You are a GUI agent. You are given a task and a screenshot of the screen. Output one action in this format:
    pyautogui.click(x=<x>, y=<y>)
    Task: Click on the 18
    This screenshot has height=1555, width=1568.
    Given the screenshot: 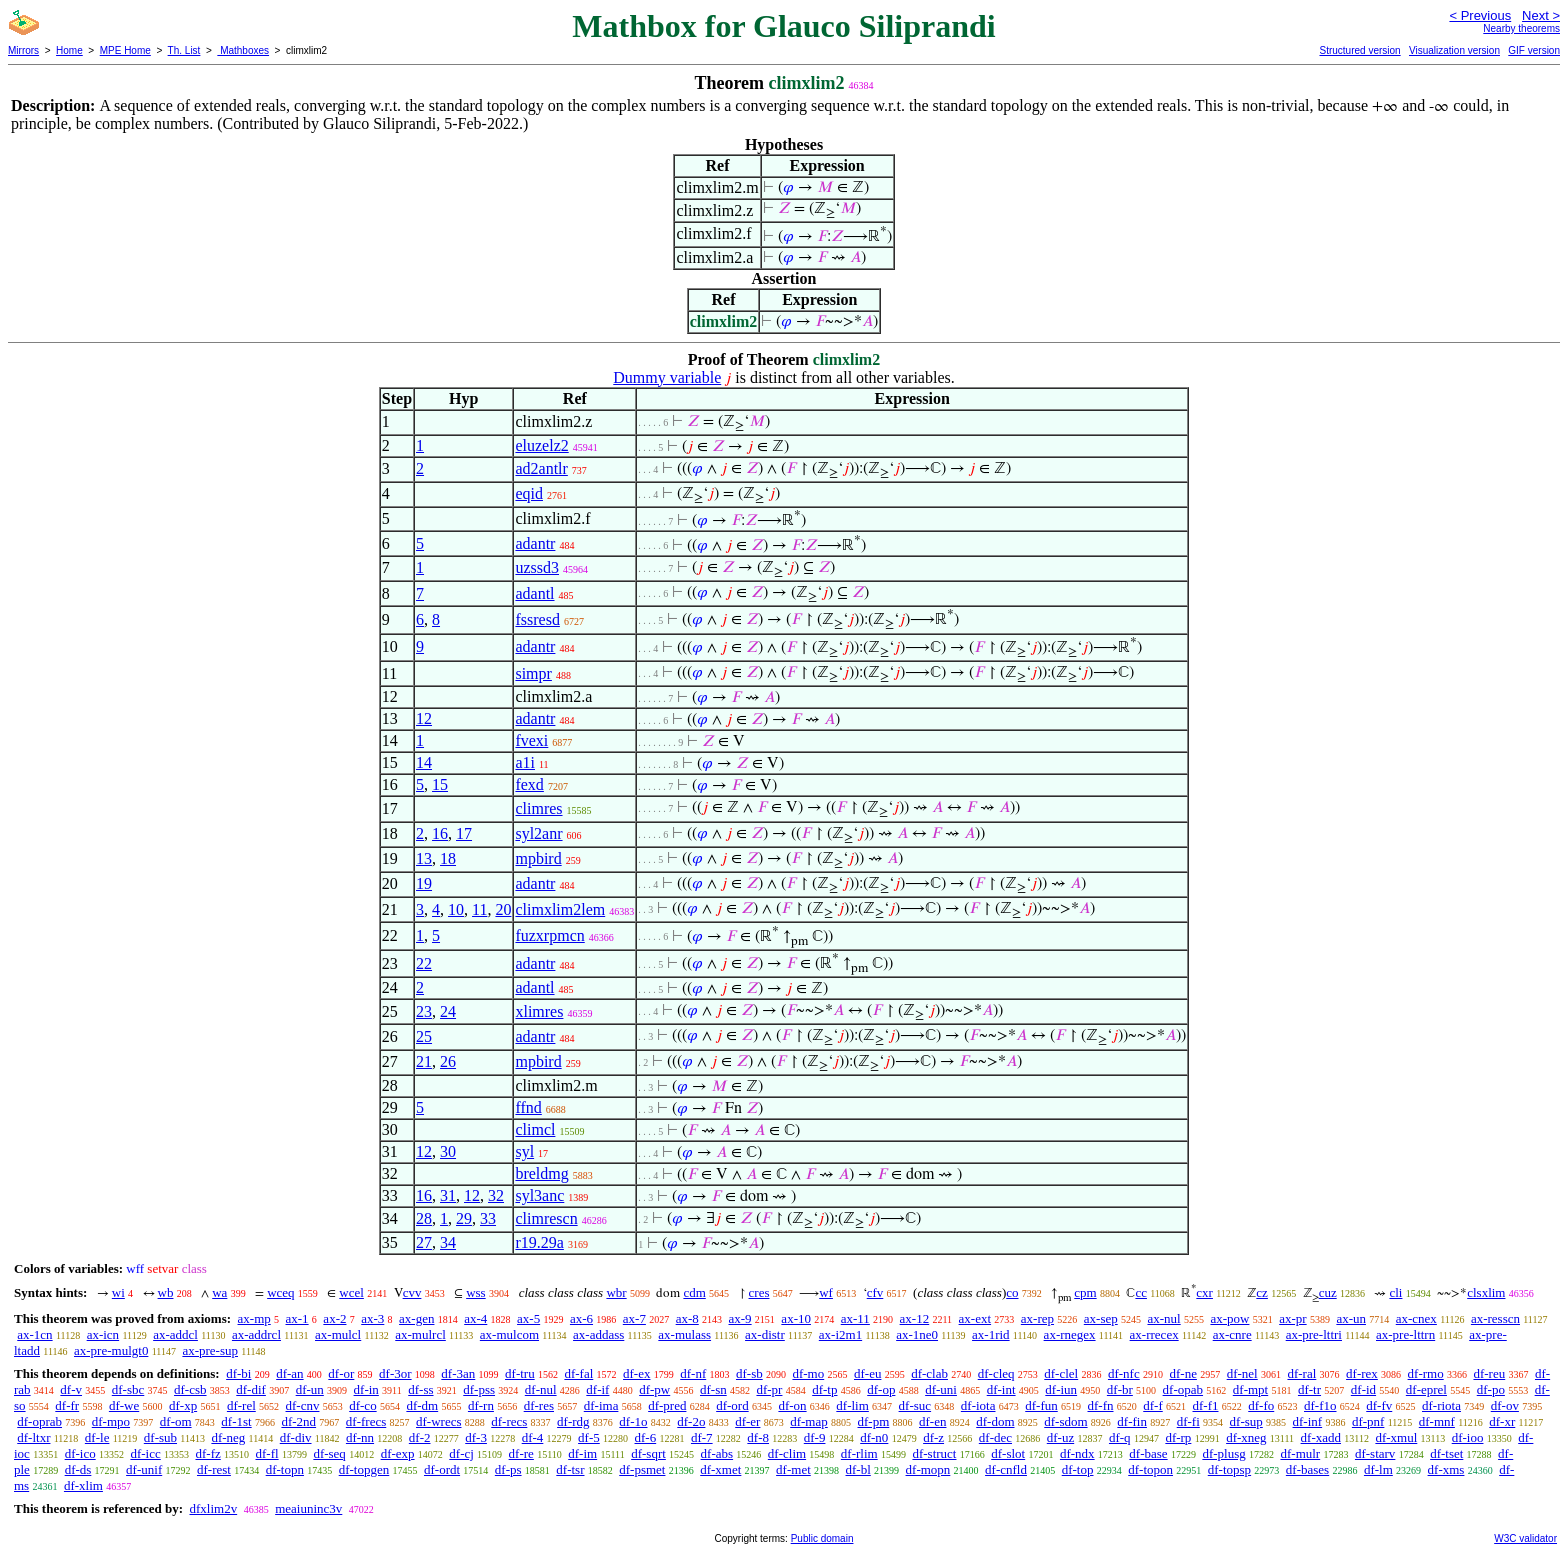 What is the action you would take?
    pyautogui.click(x=448, y=858)
    